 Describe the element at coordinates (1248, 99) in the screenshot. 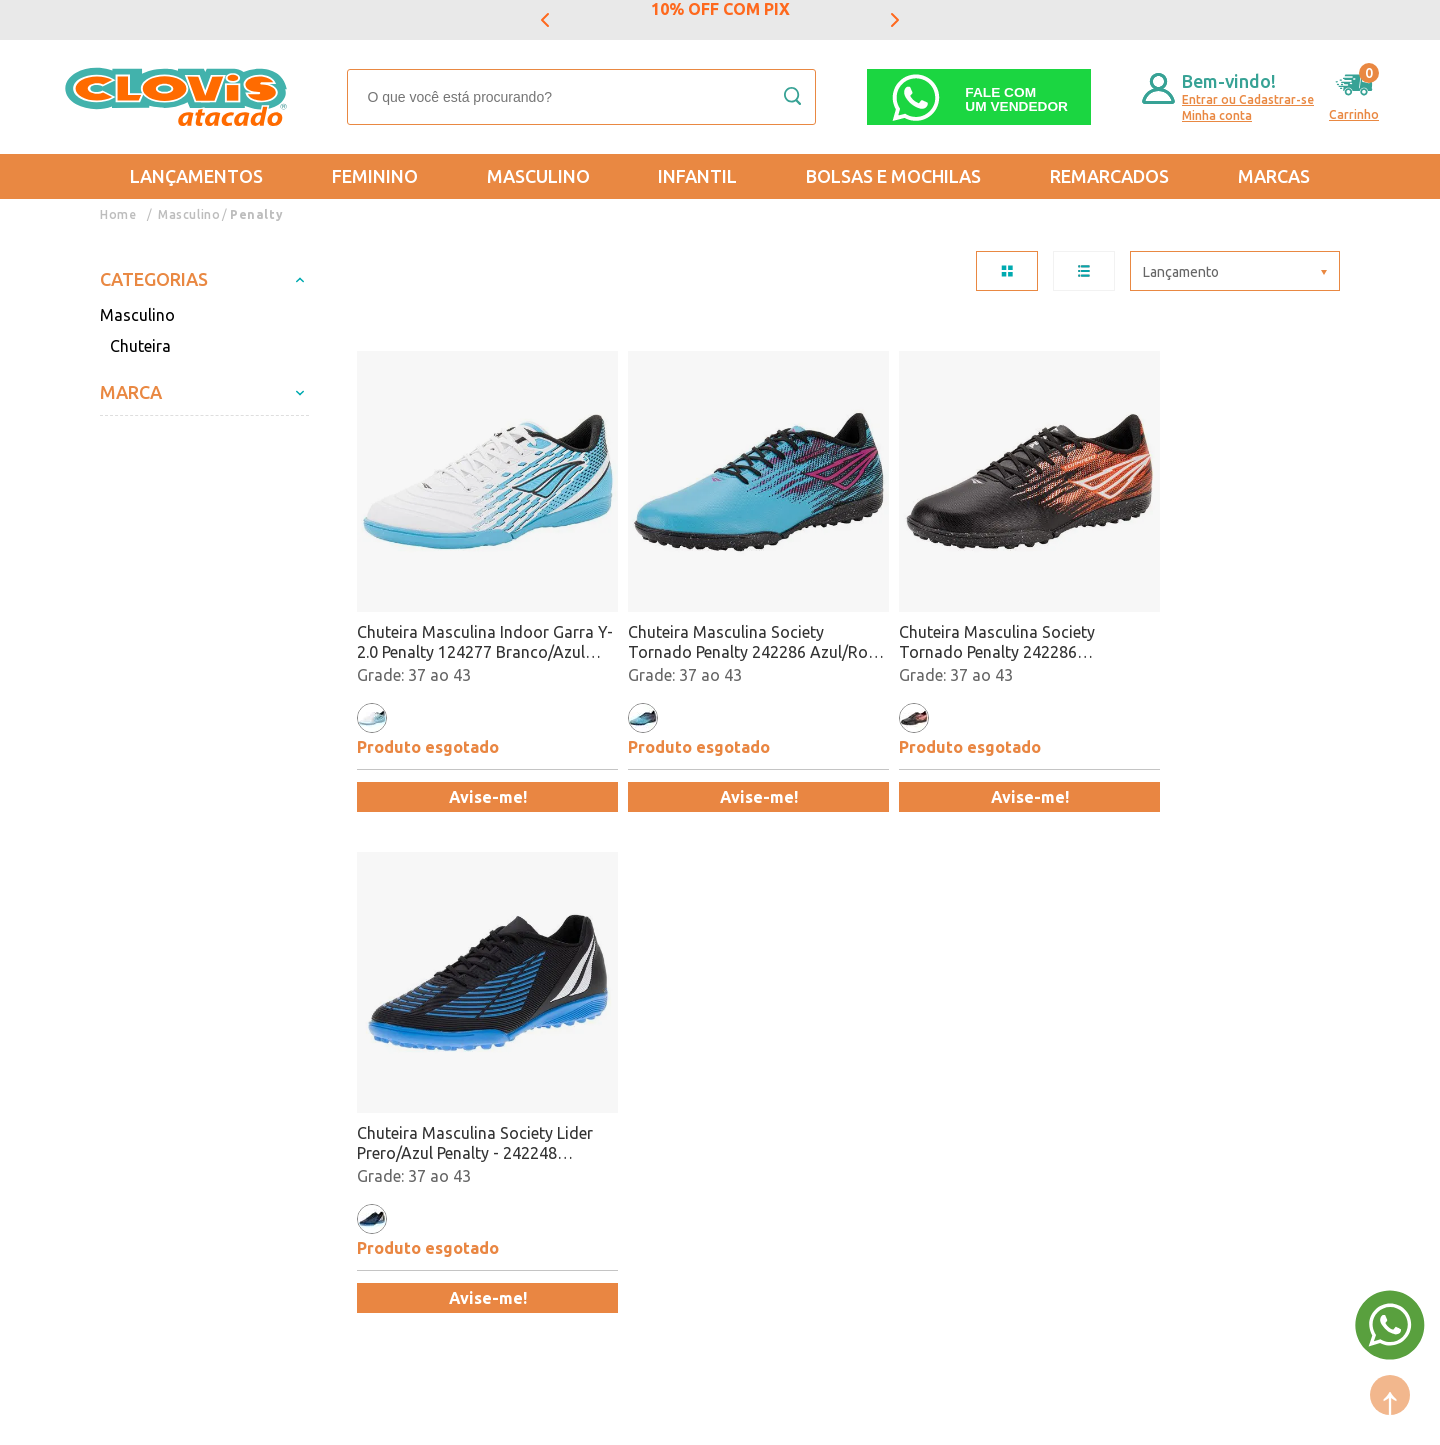

I see `Entrar ou Cadastrar-se` at that location.